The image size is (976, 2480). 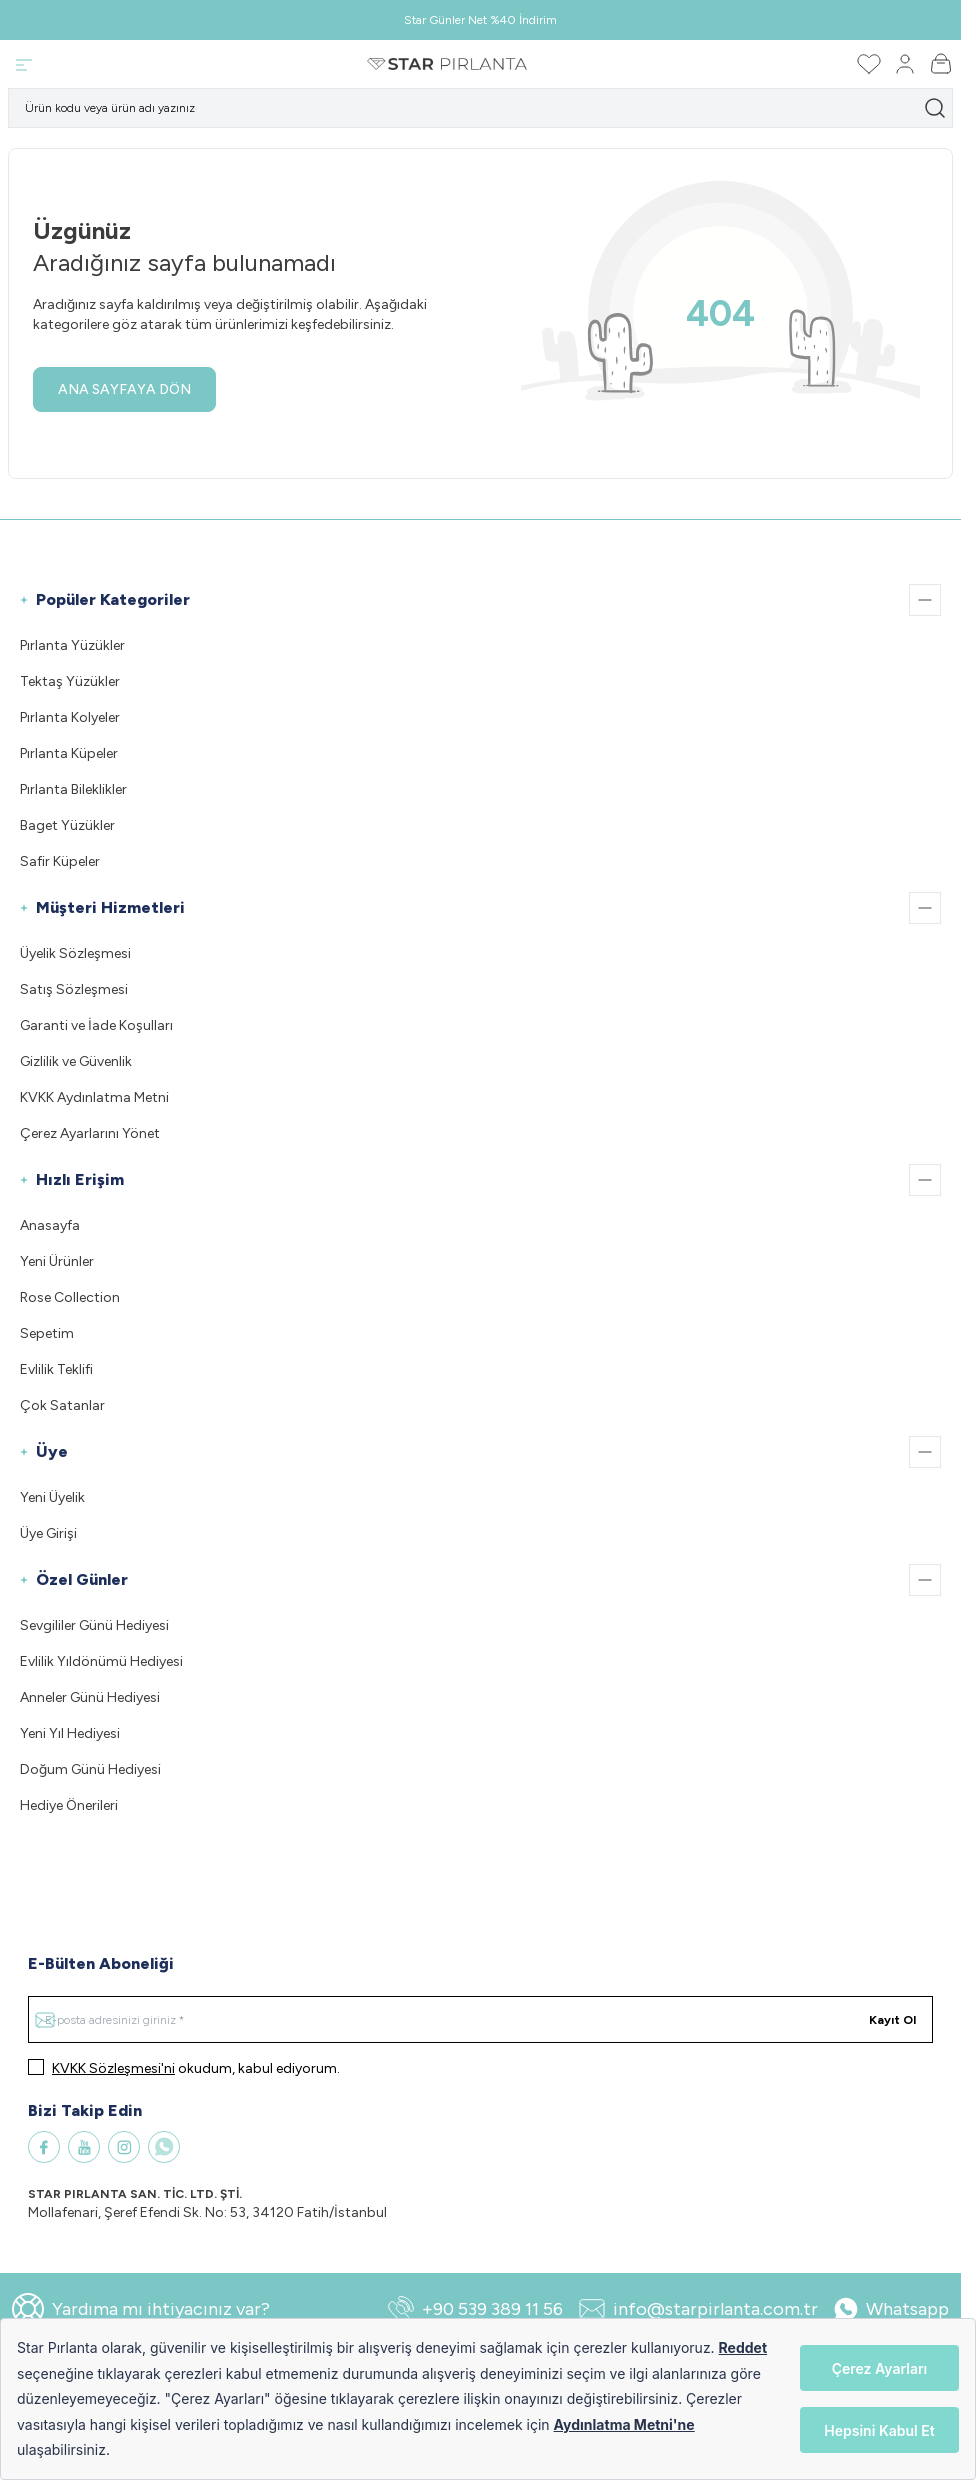 What do you see at coordinates (869, 64) in the screenshot?
I see `[Favorilerim]` at bounding box center [869, 64].